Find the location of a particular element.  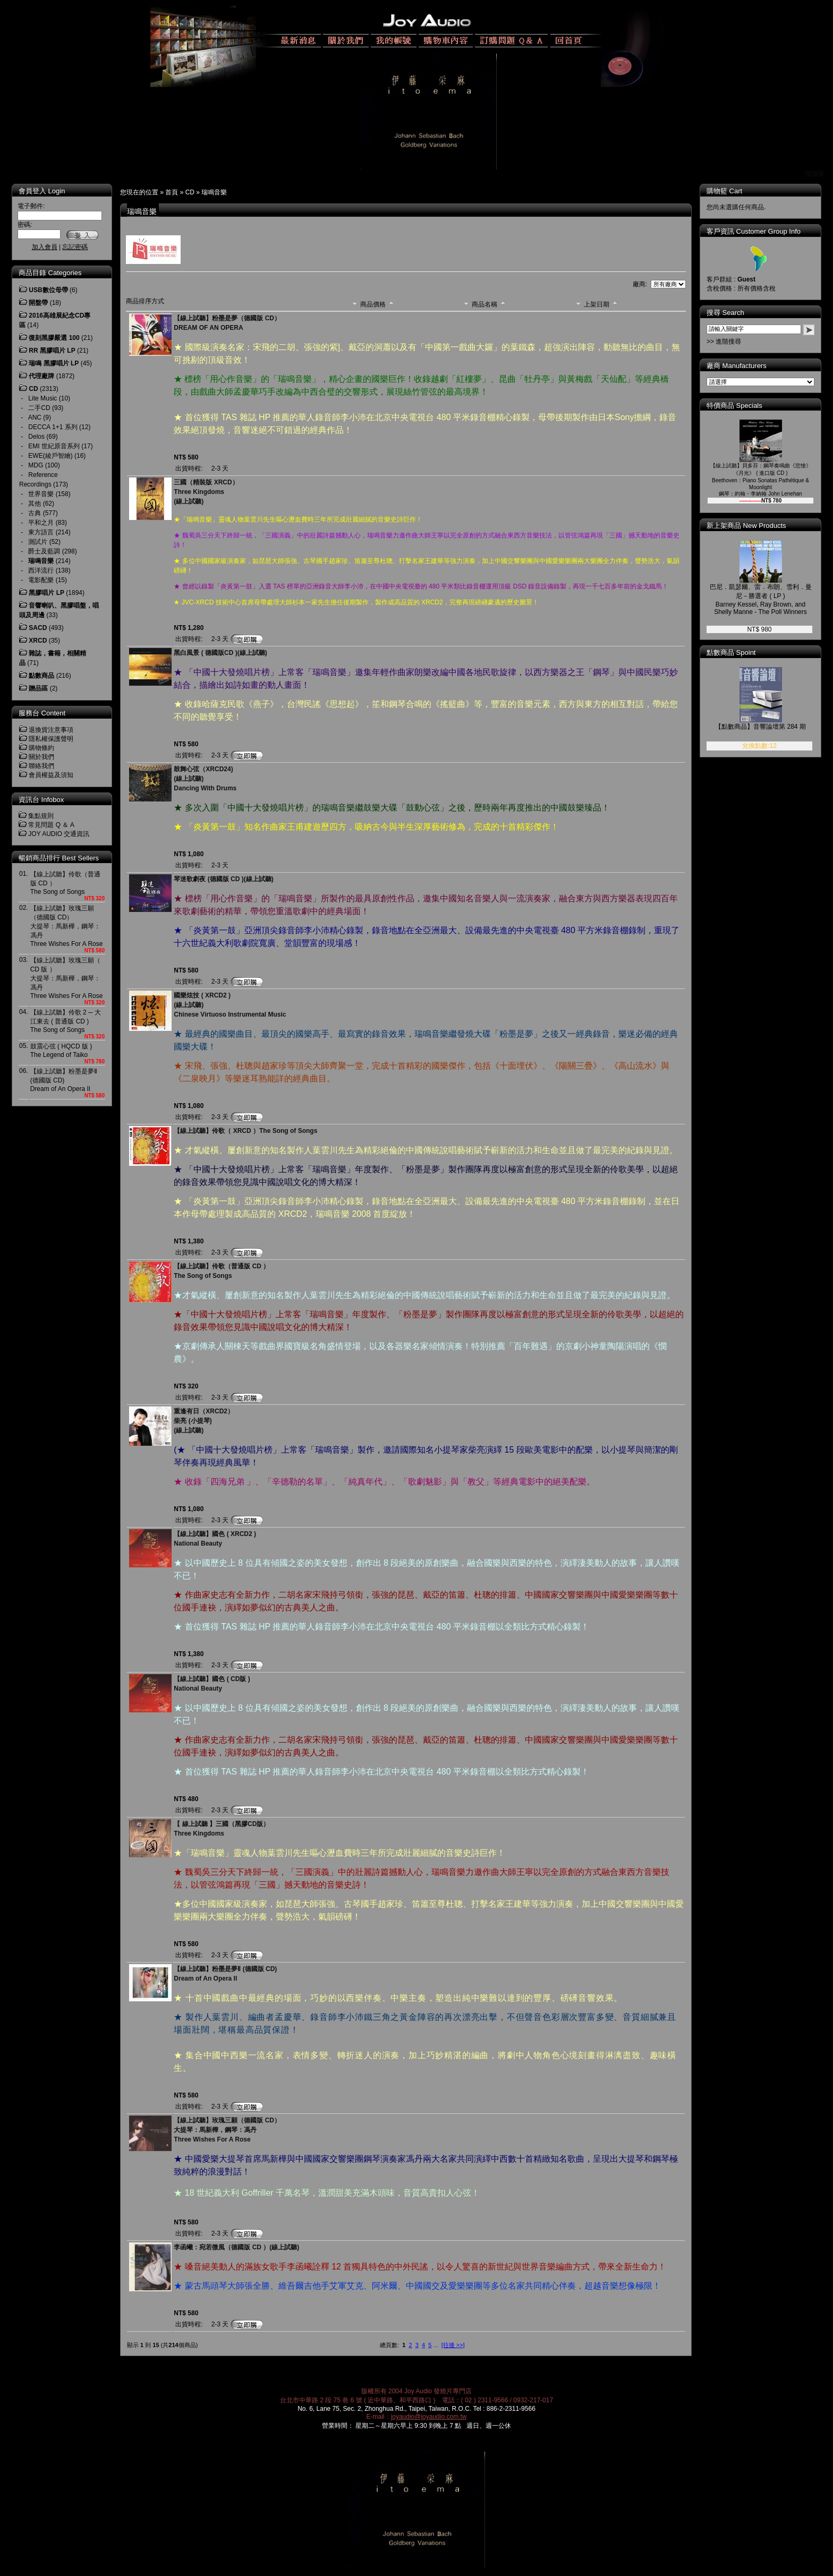

ANC is located at coordinates (34, 417).